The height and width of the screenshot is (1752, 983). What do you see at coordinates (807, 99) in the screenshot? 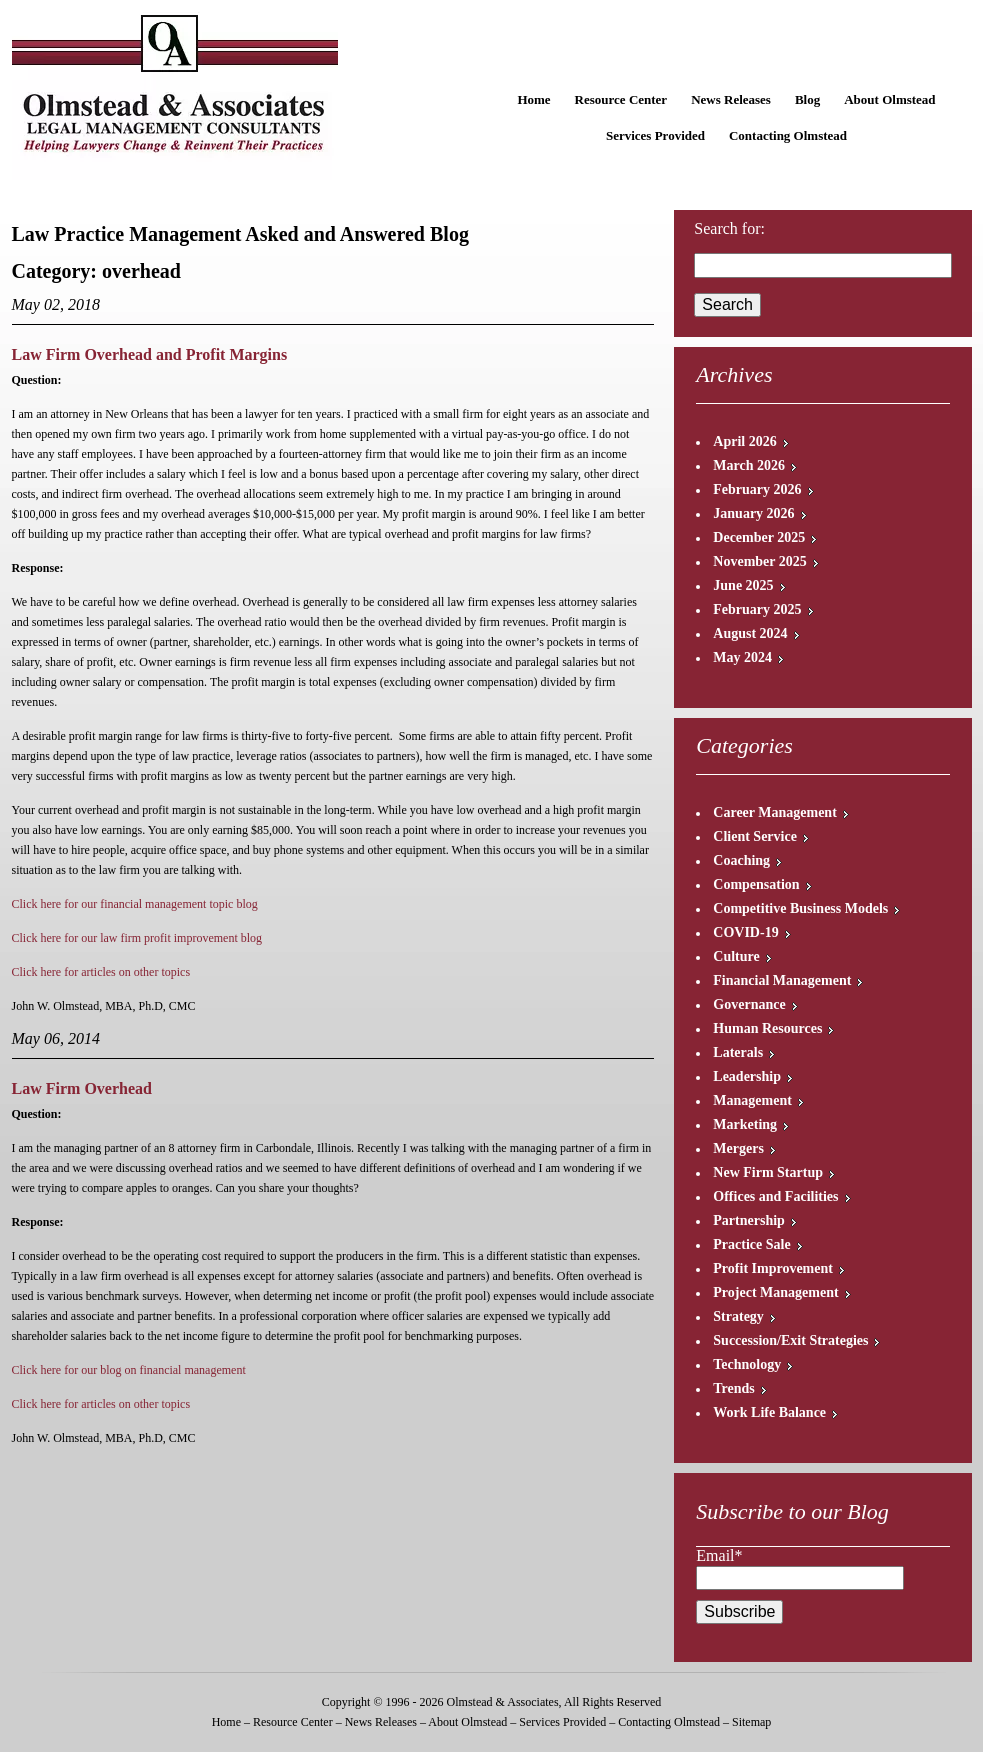
I see `Blog` at bounding box center [807, 99].